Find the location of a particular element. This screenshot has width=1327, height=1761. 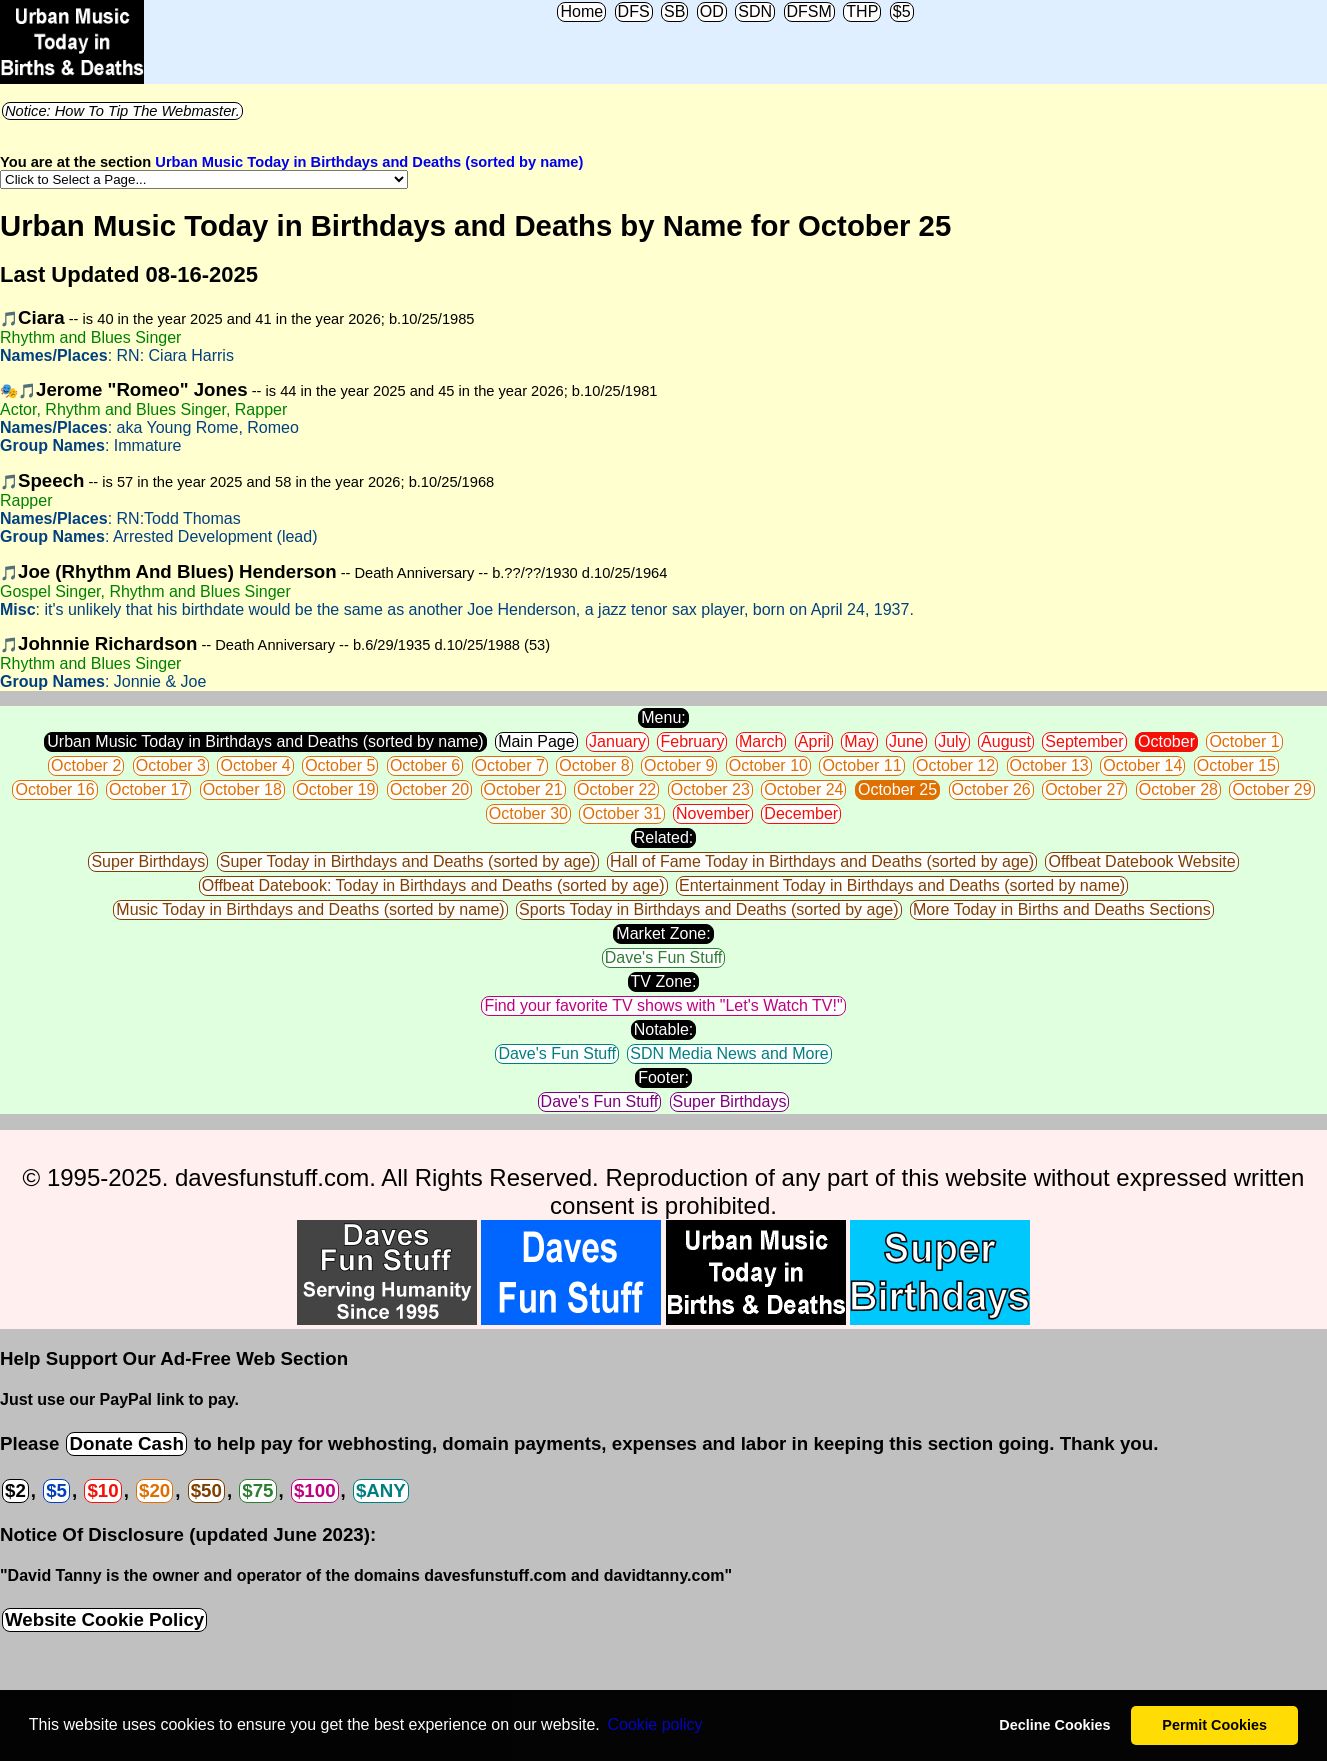

Home is located at coordinates (581, 11).